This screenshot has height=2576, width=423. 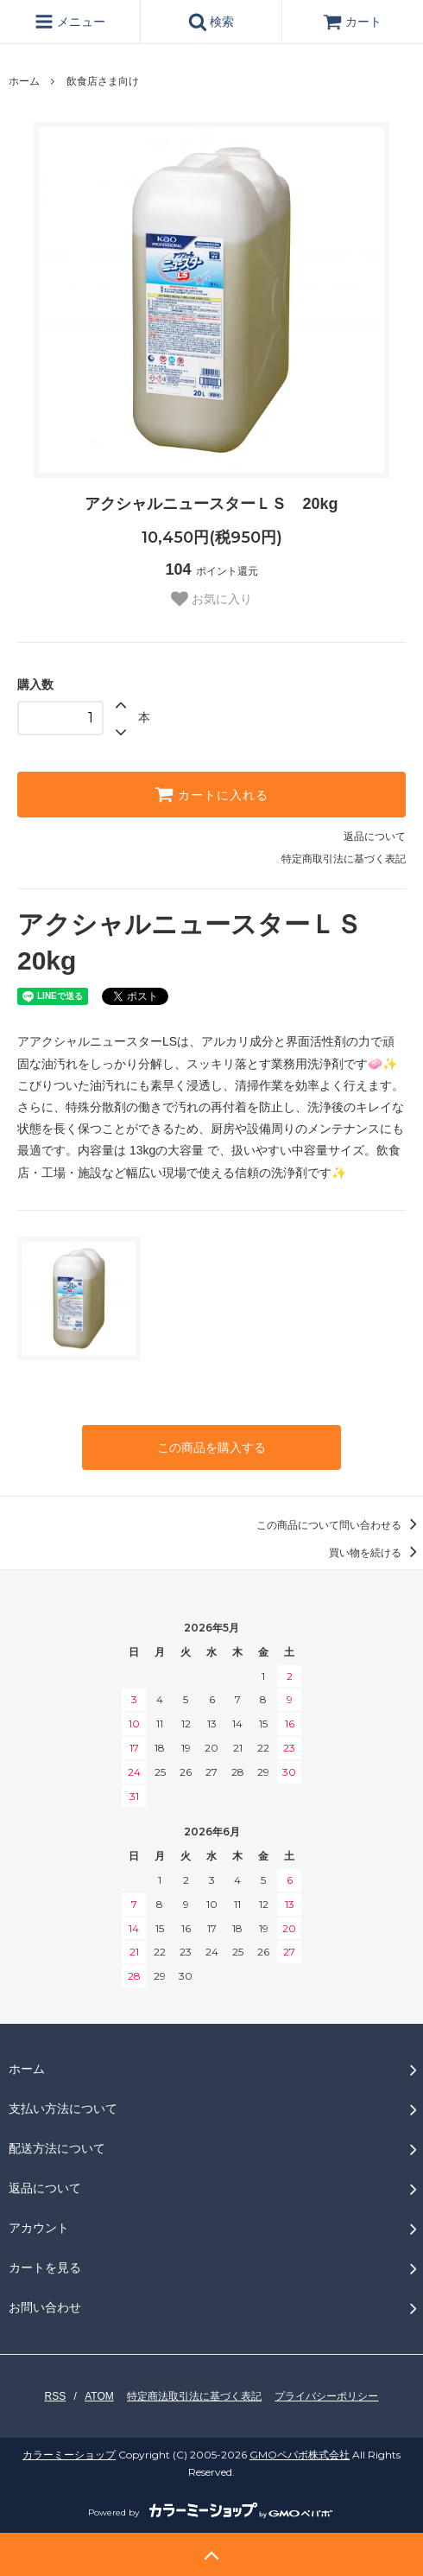 I want to click on 買い物を続ける, so click(x=376, y=1553).